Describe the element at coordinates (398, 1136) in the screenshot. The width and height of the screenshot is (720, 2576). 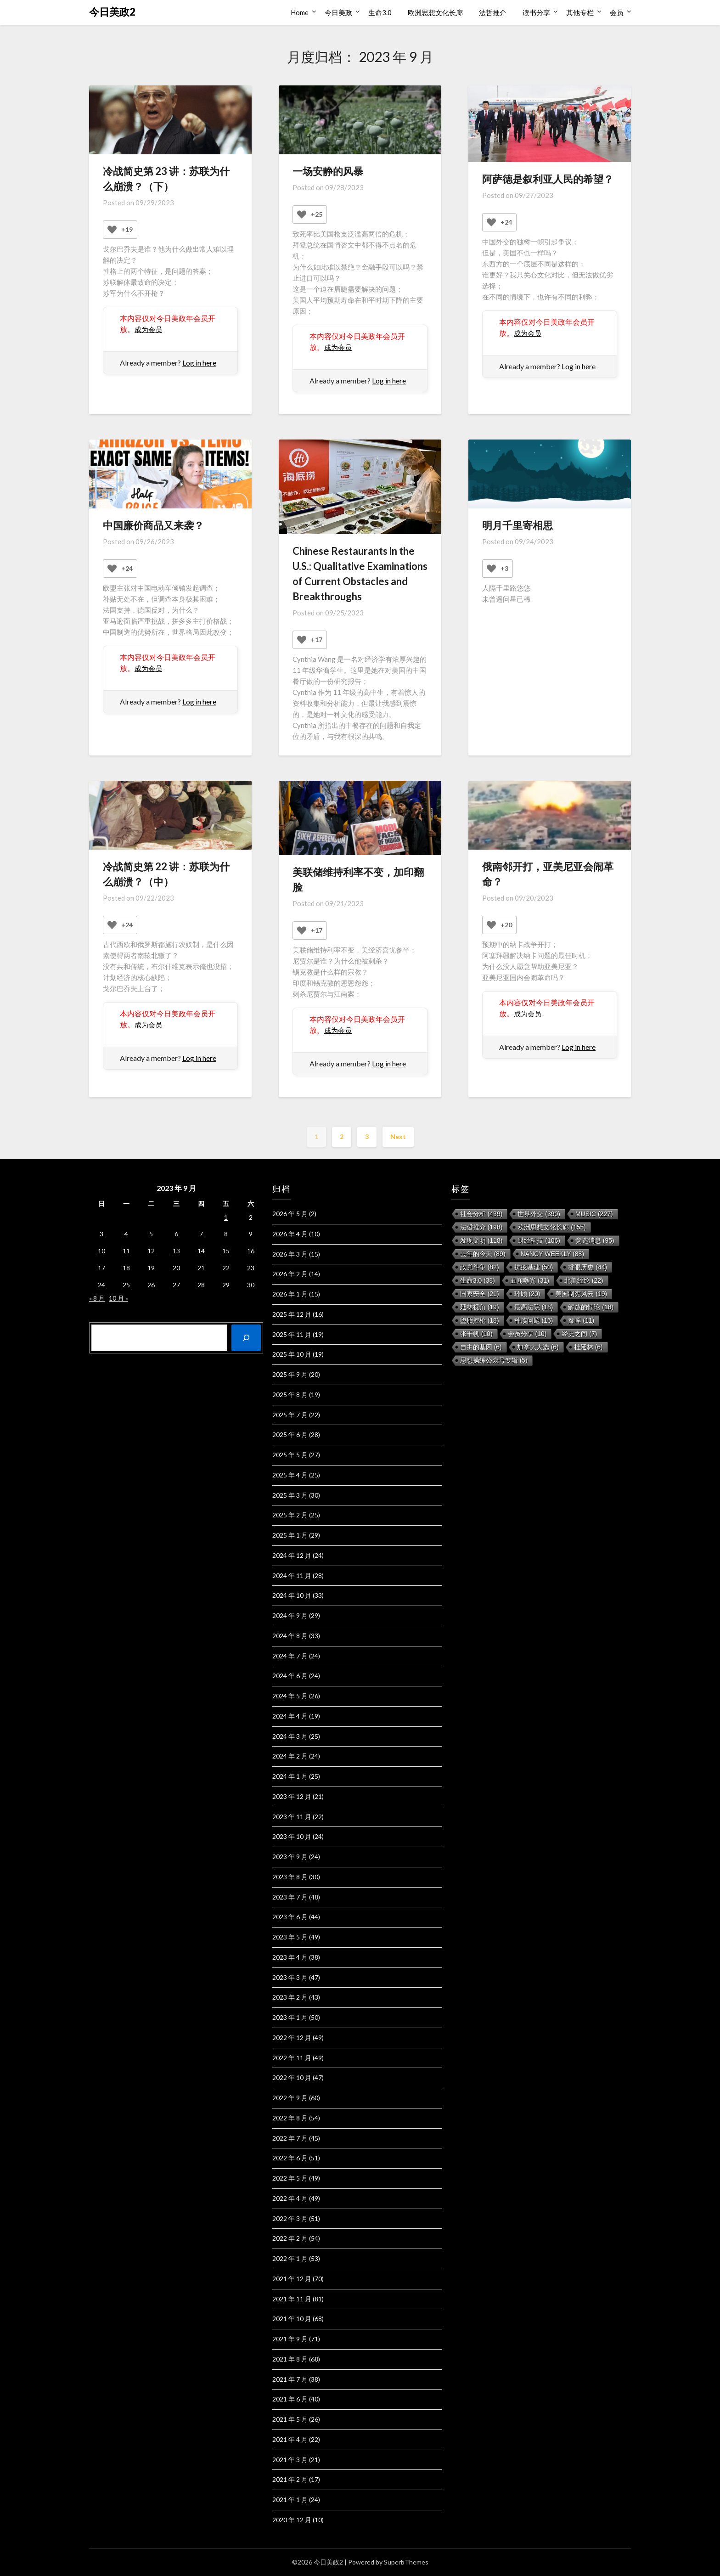
I see `Next` at that location.